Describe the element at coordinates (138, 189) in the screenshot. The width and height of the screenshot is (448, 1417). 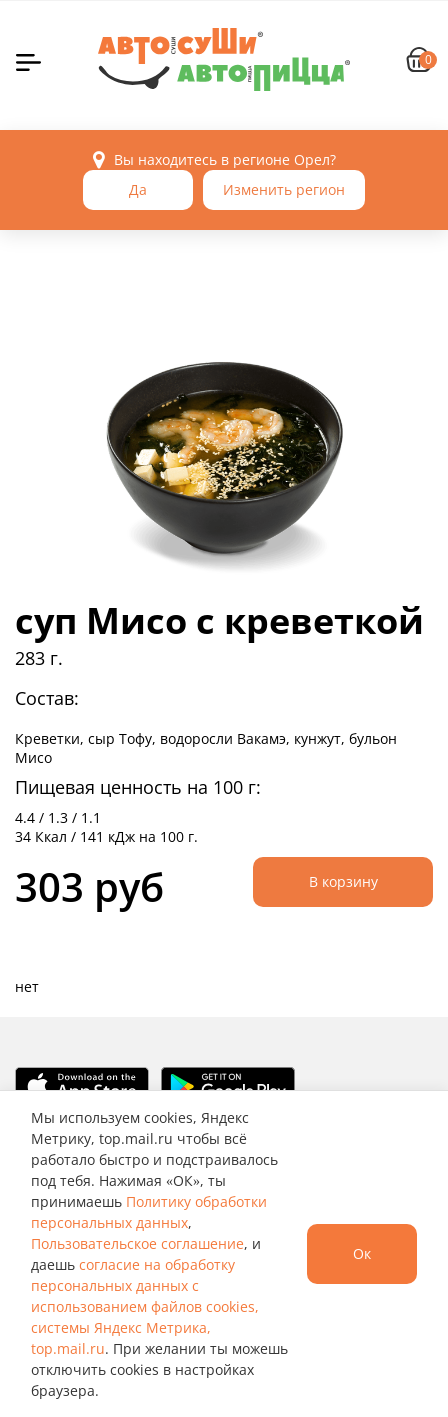
I see `Да` at that location.